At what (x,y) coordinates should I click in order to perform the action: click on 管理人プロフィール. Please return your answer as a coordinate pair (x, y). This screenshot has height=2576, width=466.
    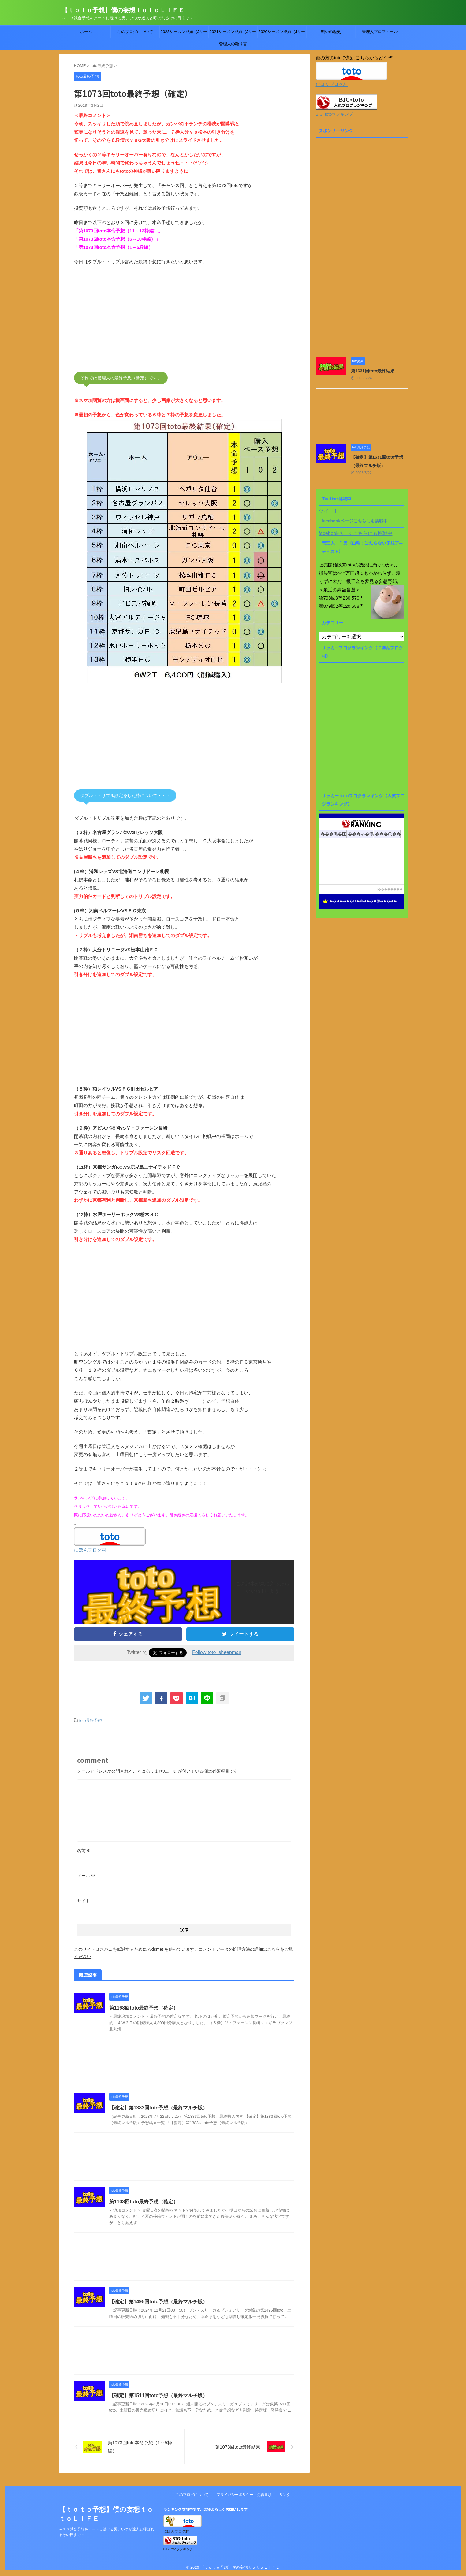
    Looking at the image, I should click on (380, 31).